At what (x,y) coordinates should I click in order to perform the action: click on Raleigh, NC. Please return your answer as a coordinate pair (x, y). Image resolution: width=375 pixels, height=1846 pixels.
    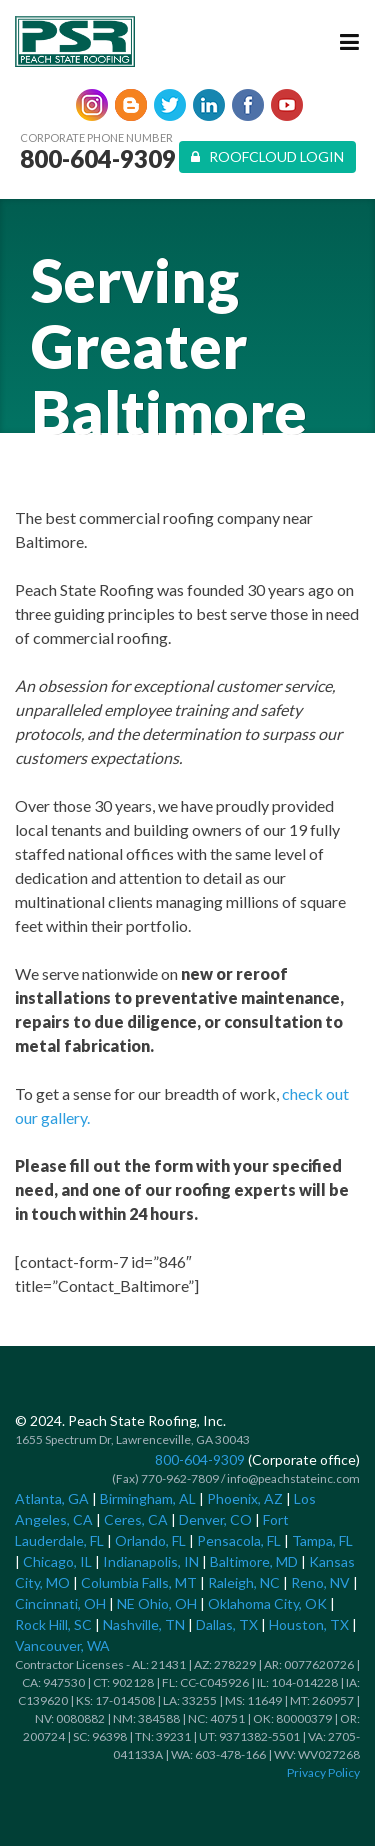
    Looking at the image, I should click on (244, 1582).